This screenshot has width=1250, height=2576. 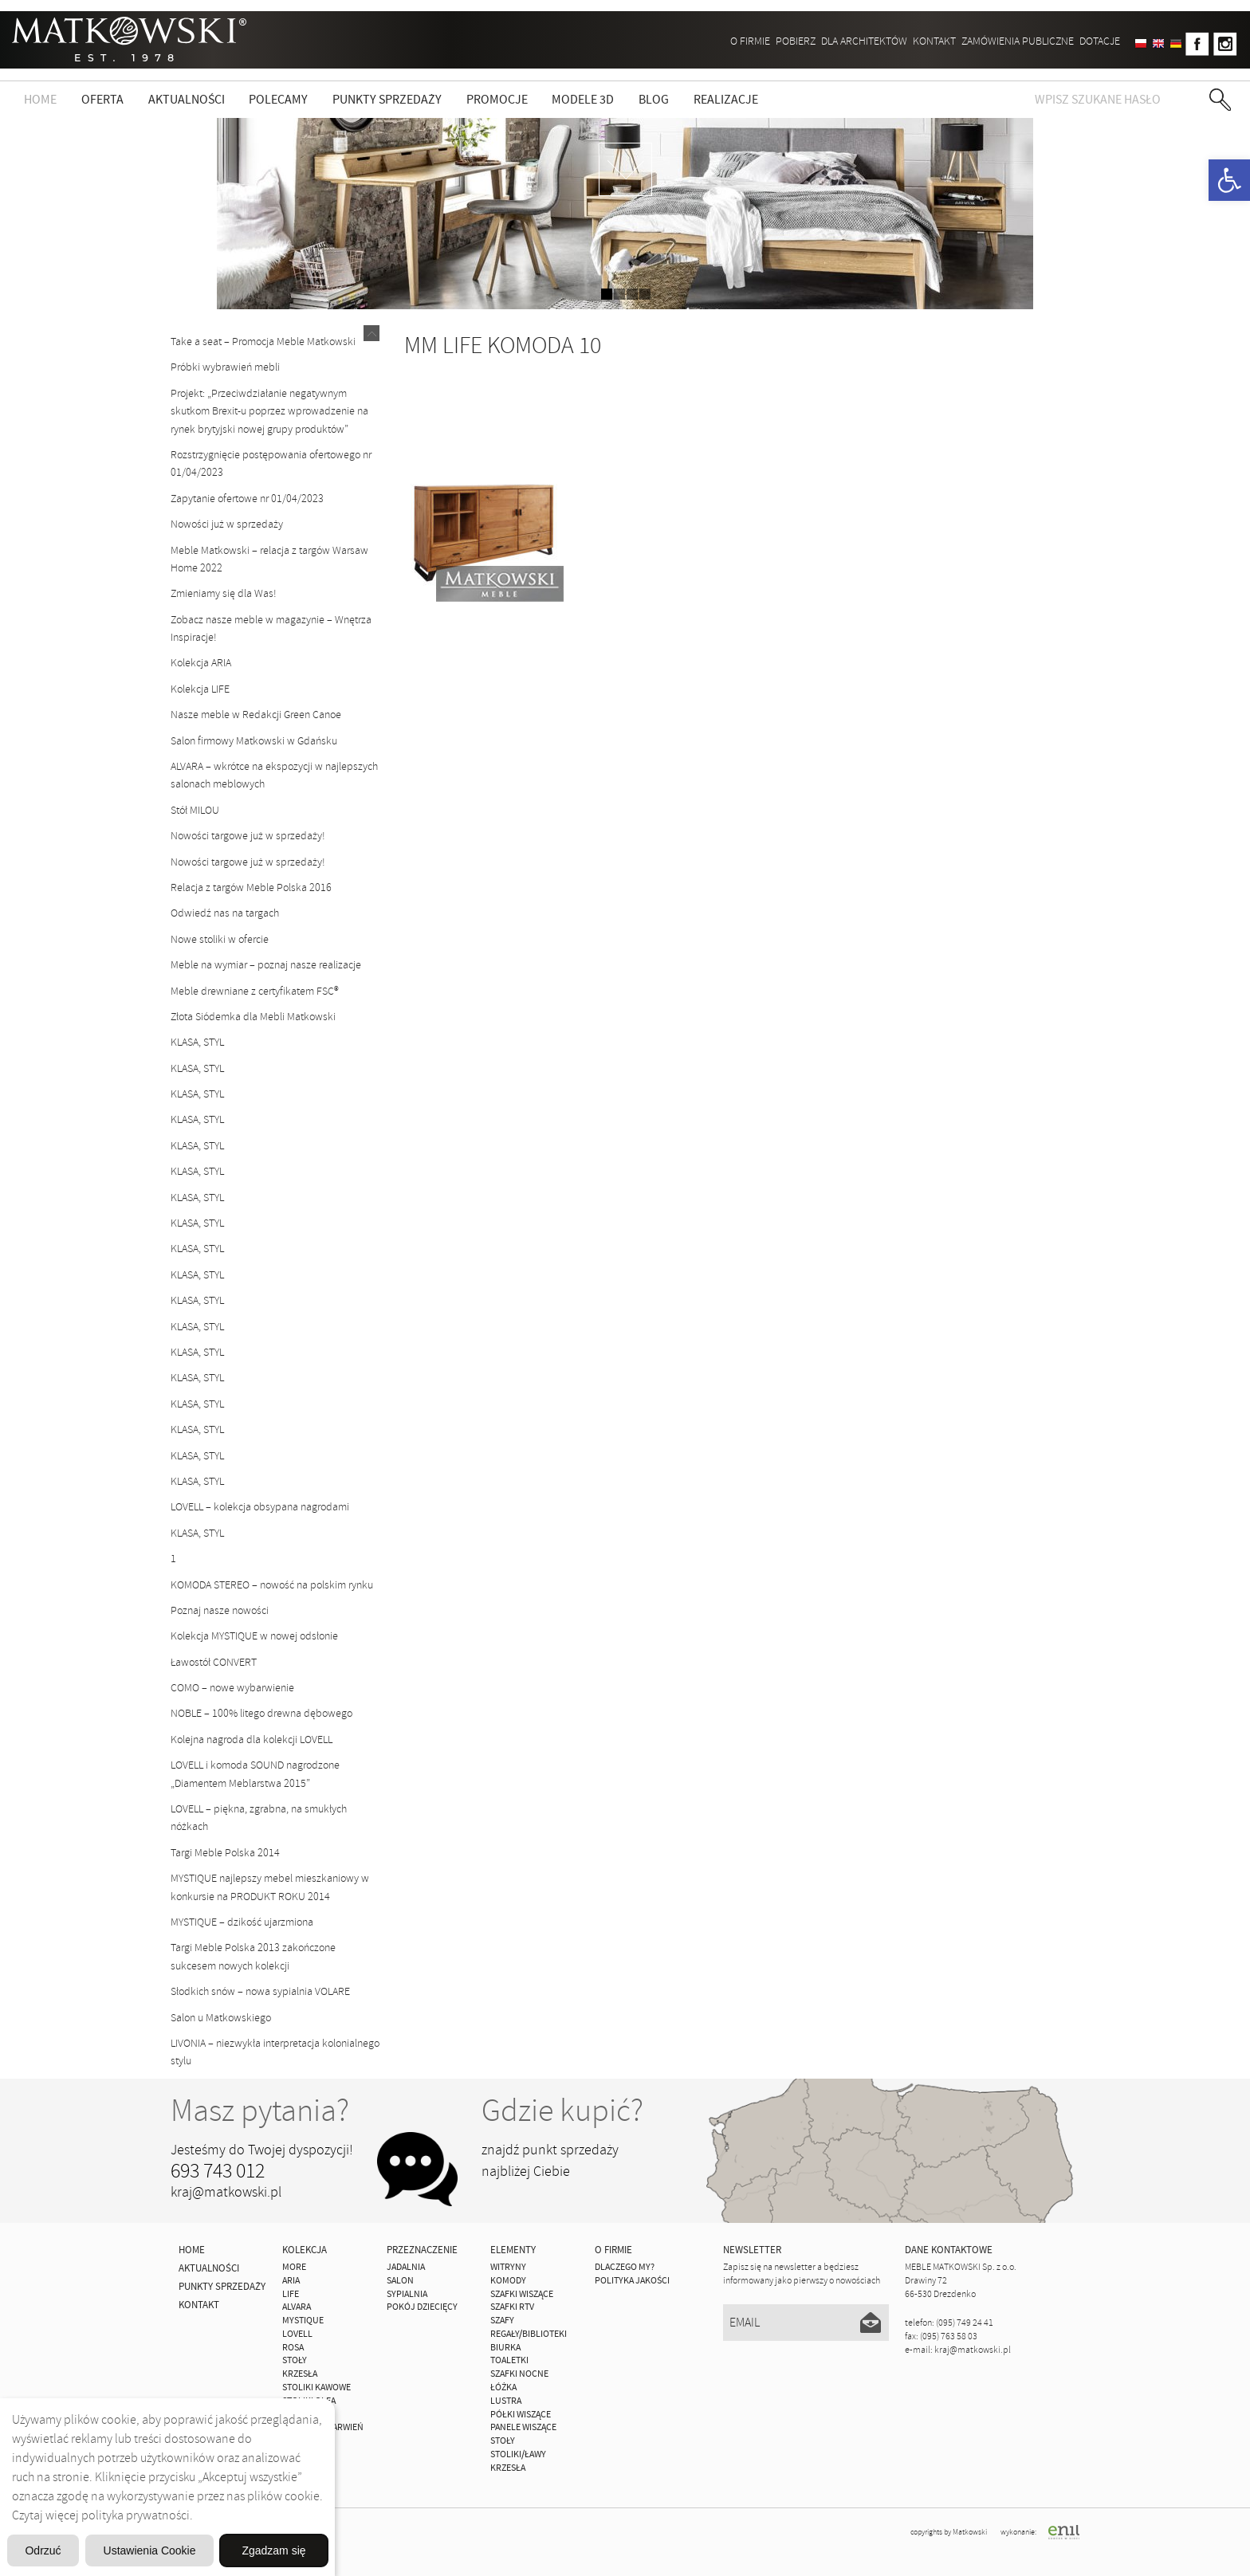 I want to click on COMO – nowe wybarwienie, so click(x=232, y=1687).